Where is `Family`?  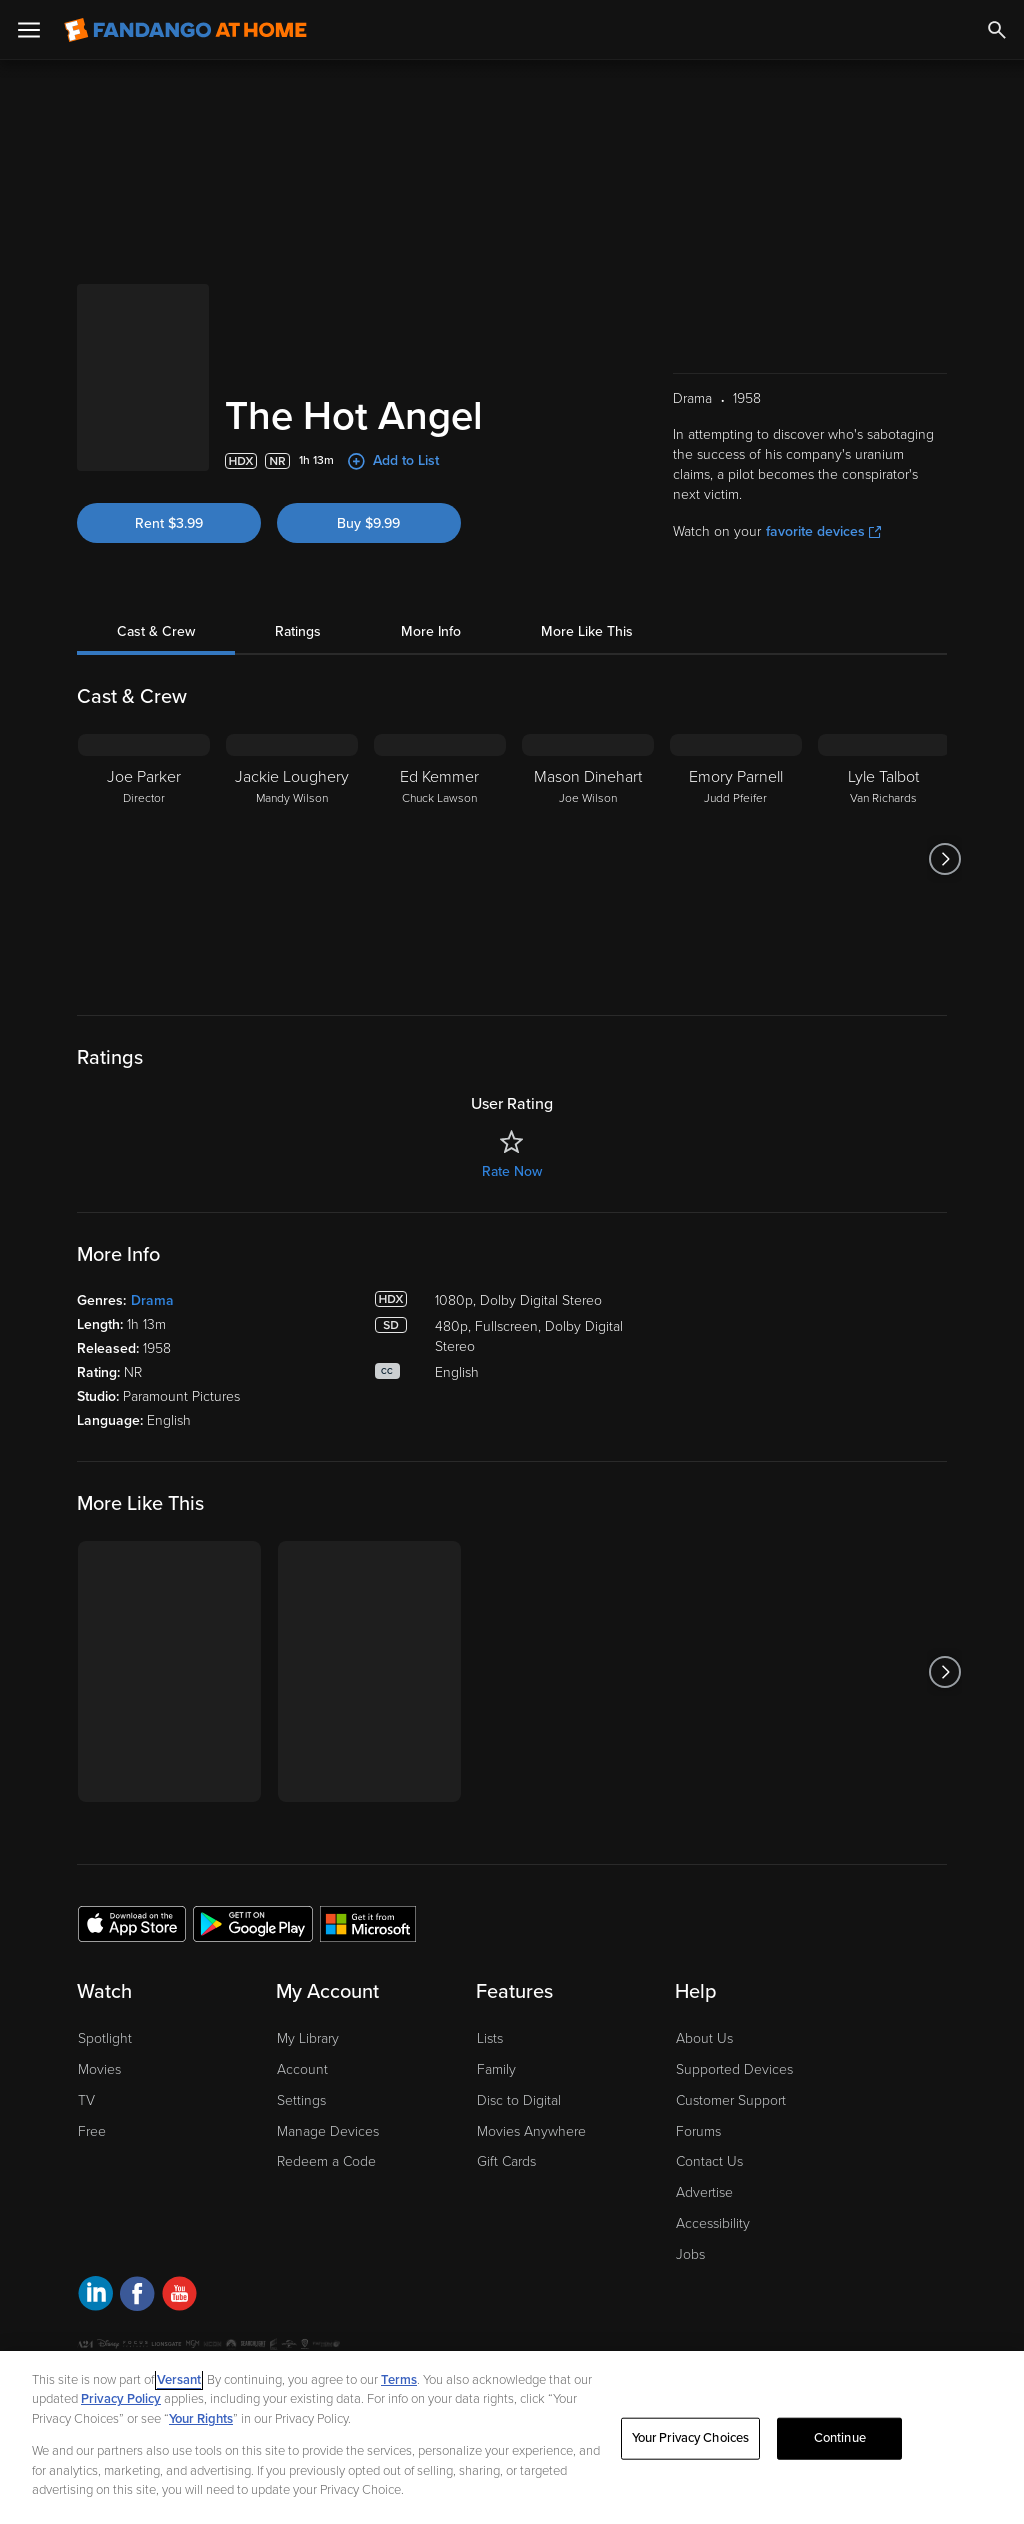
Family is located at coordinates (496, 2069).